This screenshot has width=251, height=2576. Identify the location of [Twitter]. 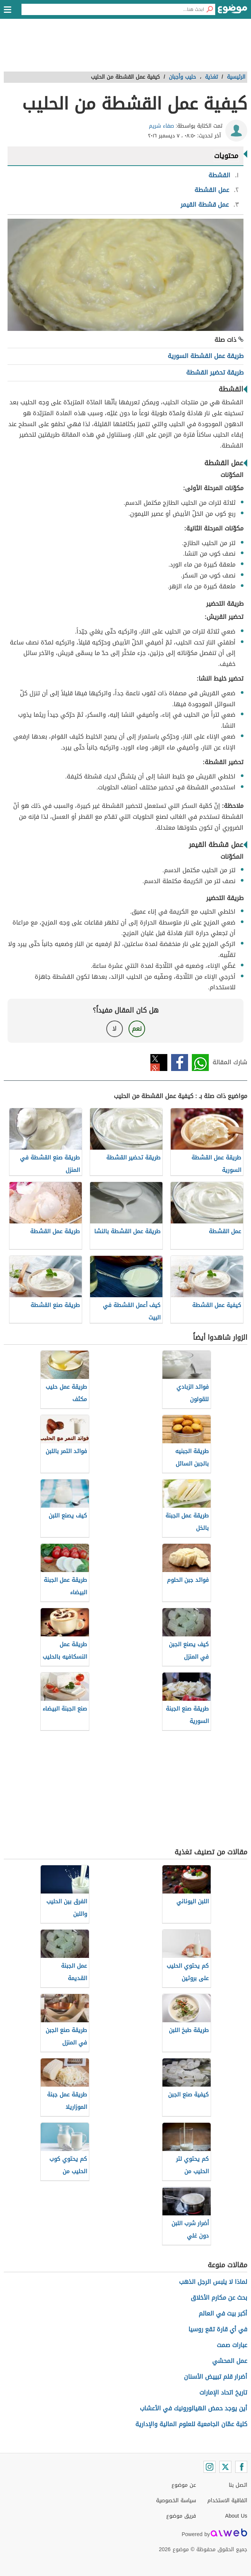
(225, 2467).